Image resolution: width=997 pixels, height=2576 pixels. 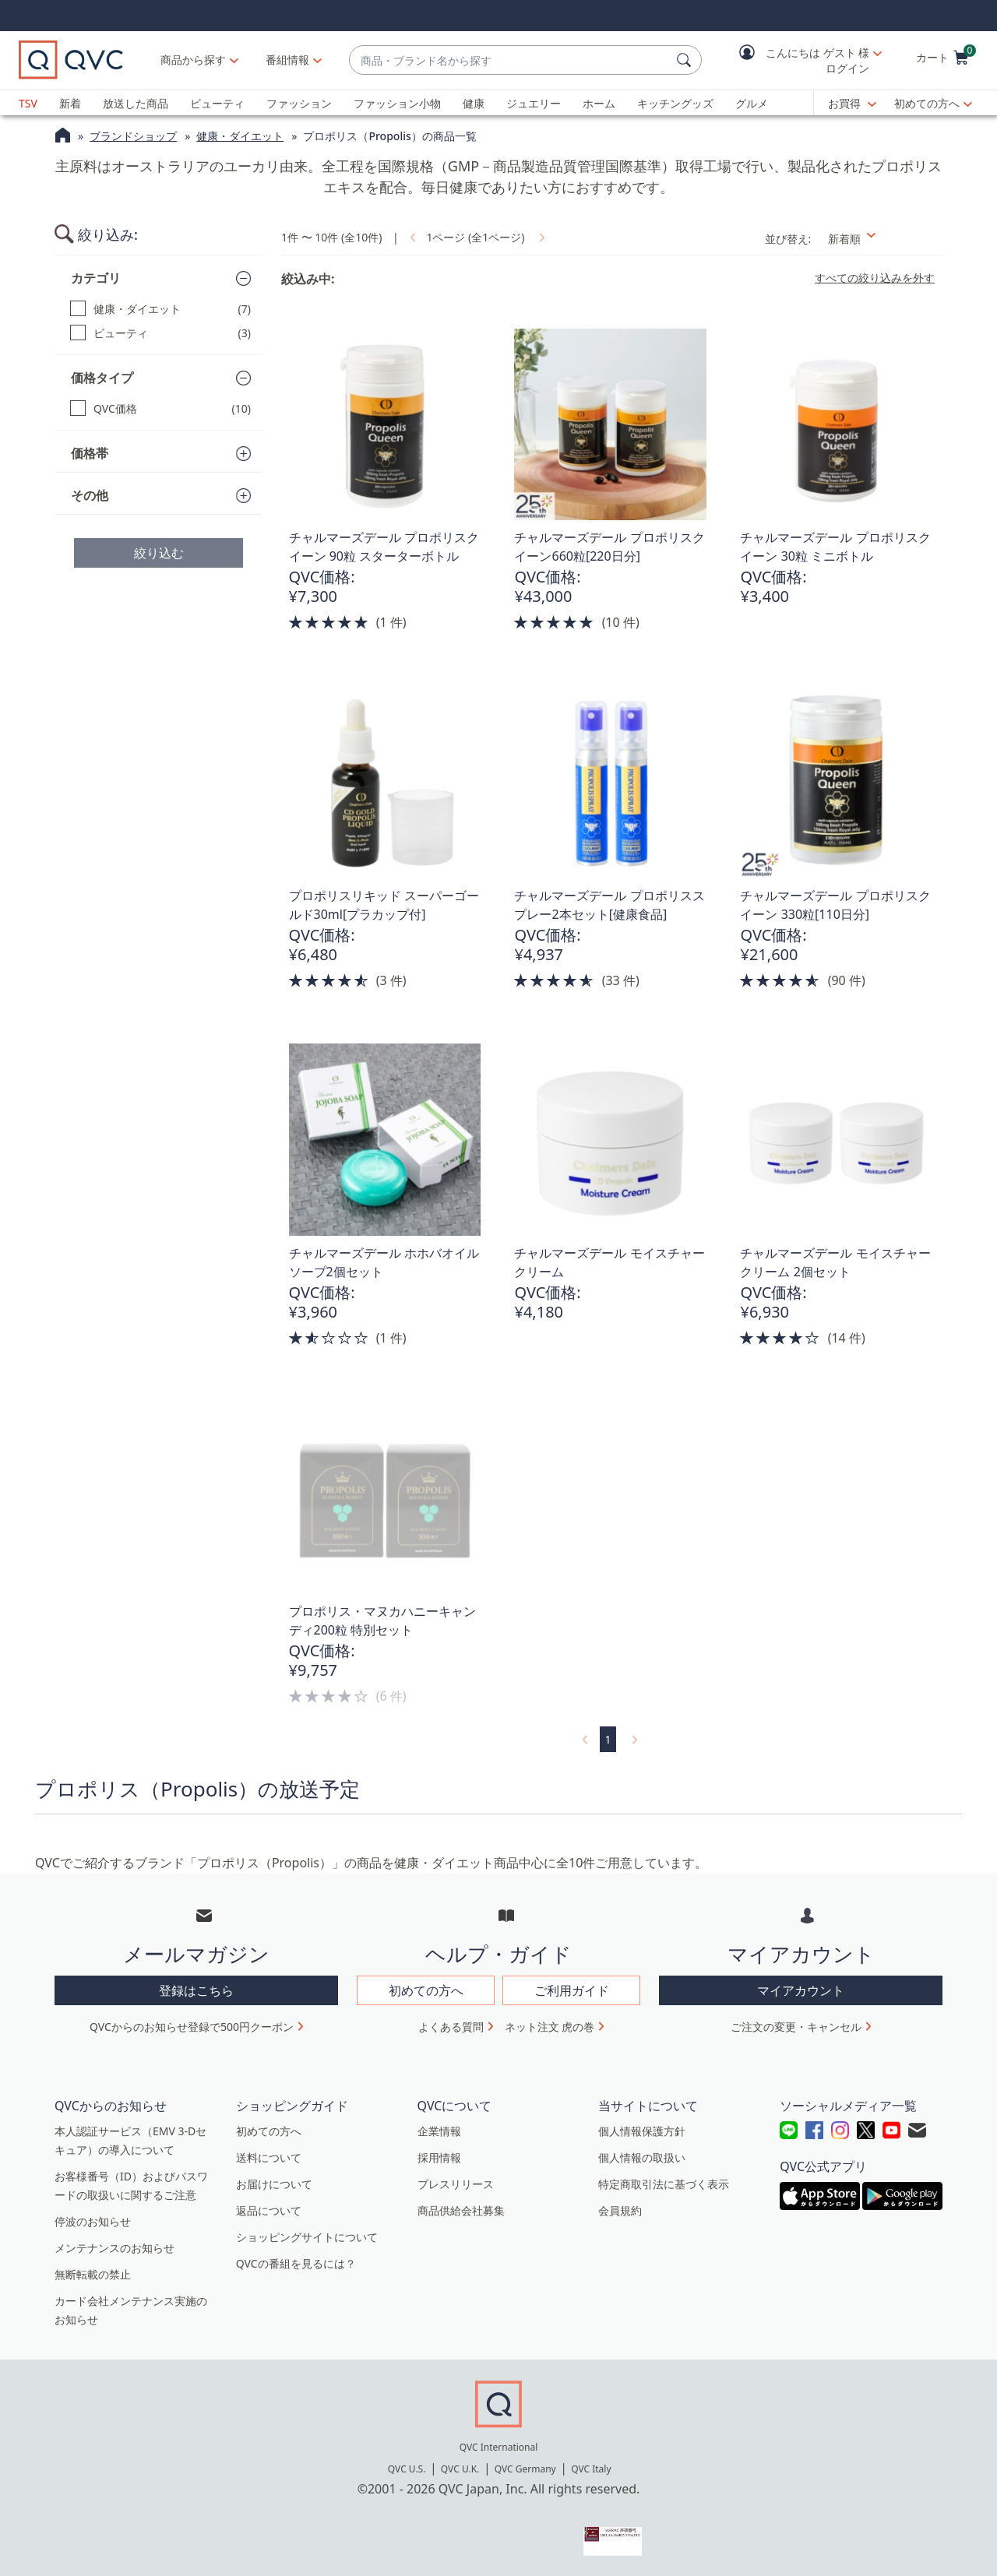 I want to click on [link], so click(x=411, y=237).